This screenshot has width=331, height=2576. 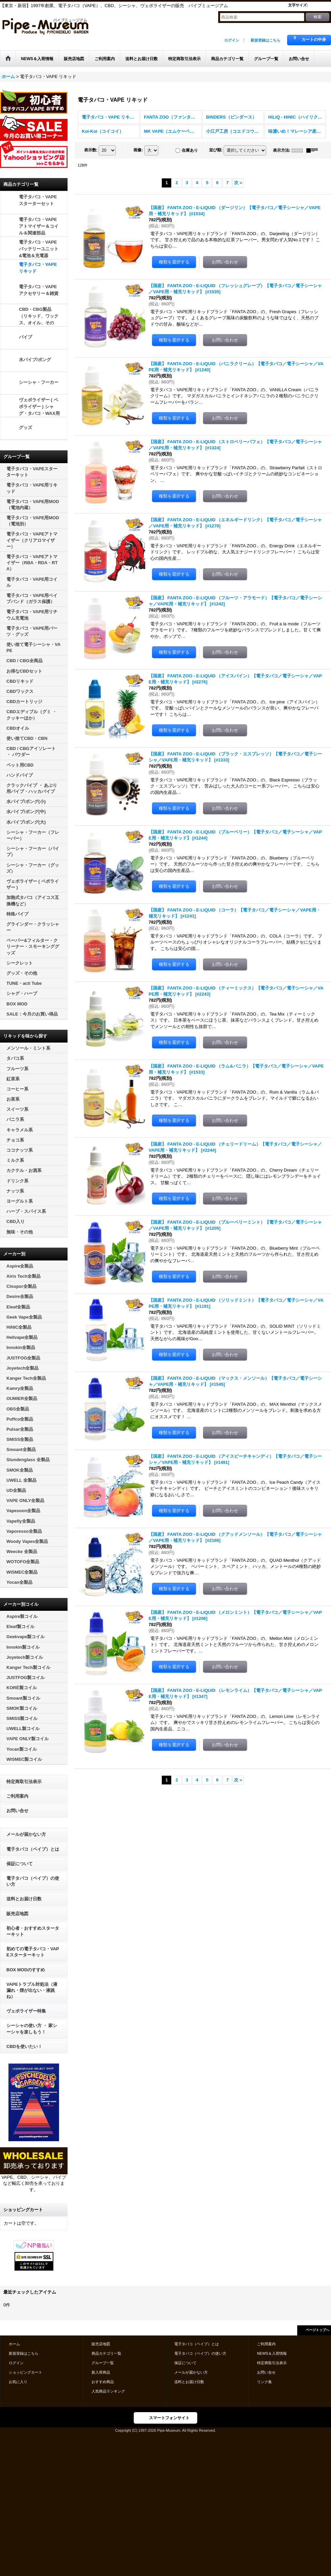 I want to click on 販売店地図, so click(x=17, y=1913).